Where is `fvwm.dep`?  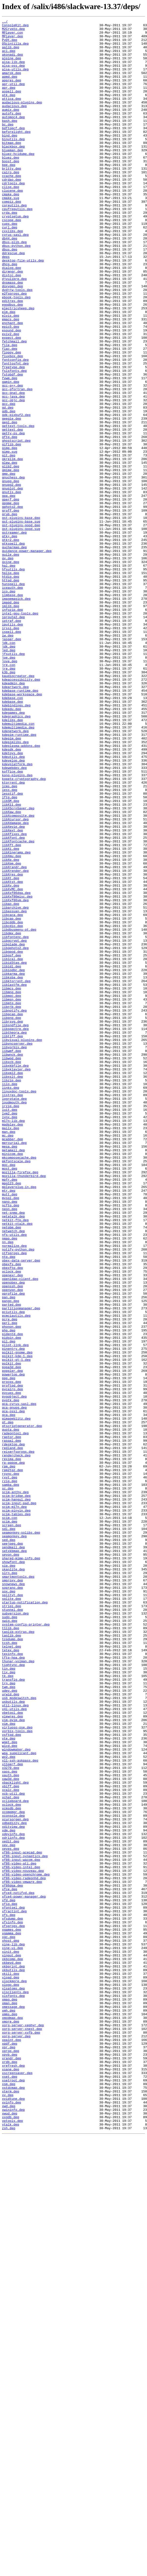 fvwm.dep is located at coordinates (9, 450).